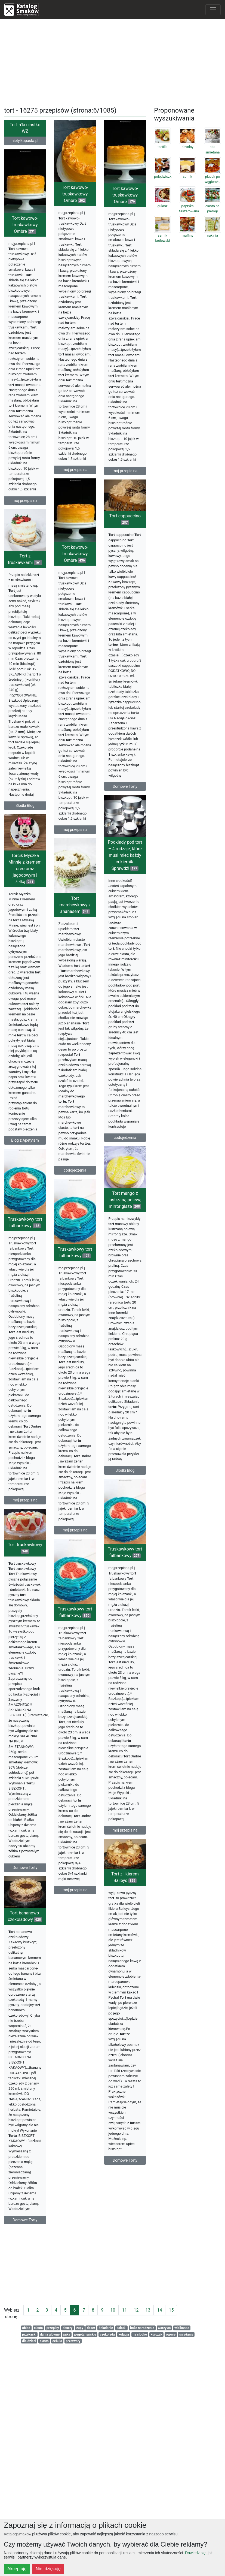 The height and width of the screenshot is (2576, 225). What do you see at coordinates (140, 2334) in the screenshot?
I see `na słodko` at bounding box center [140, 2334].